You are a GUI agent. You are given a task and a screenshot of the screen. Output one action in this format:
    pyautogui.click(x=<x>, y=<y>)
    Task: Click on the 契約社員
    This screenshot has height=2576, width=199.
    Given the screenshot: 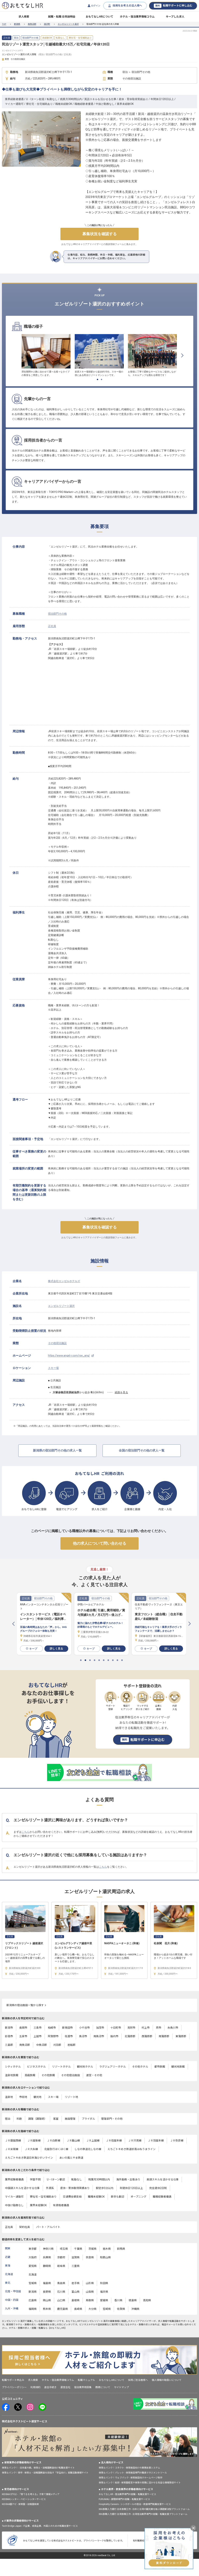 What is the action you would take?
    pyautogui.click(x=24, y=2227)
    